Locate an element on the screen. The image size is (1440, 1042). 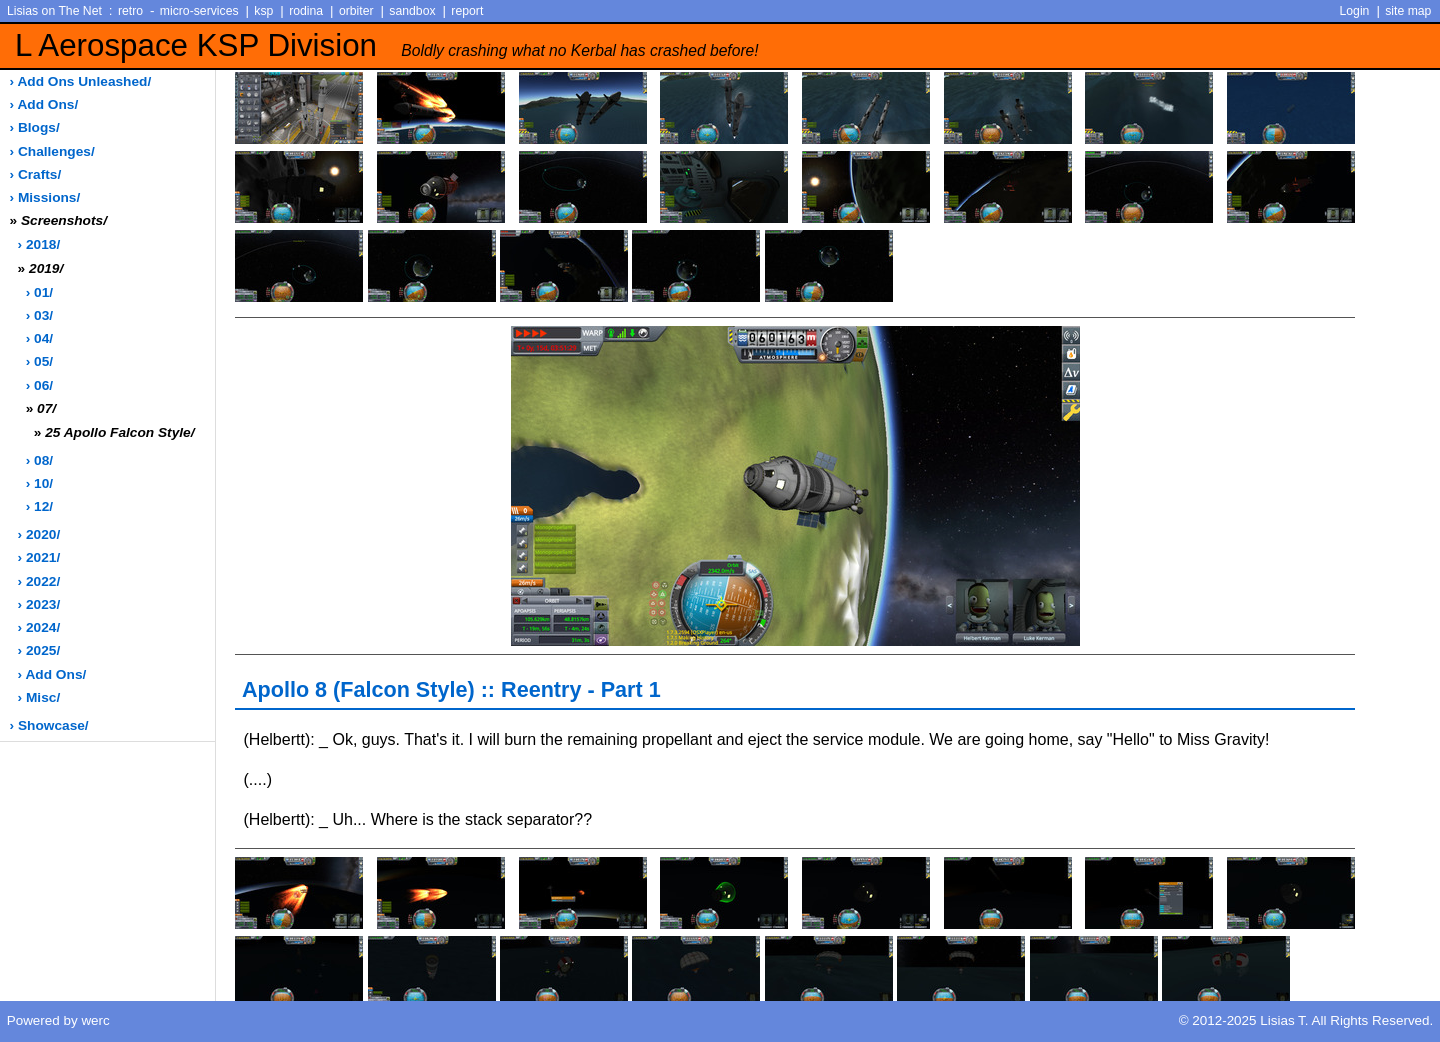
rodina is located at coordinates (306, 11).